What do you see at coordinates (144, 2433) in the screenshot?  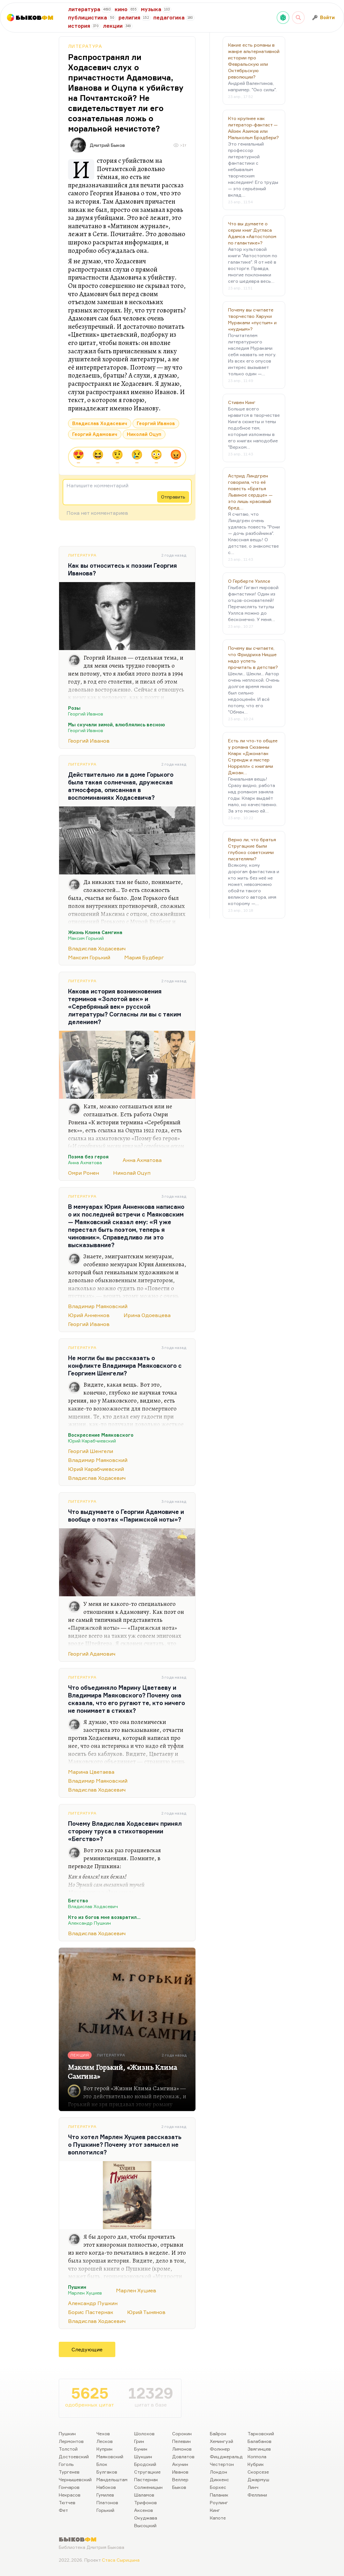 I see `Шолохов` at bounding box center [144, 2433].